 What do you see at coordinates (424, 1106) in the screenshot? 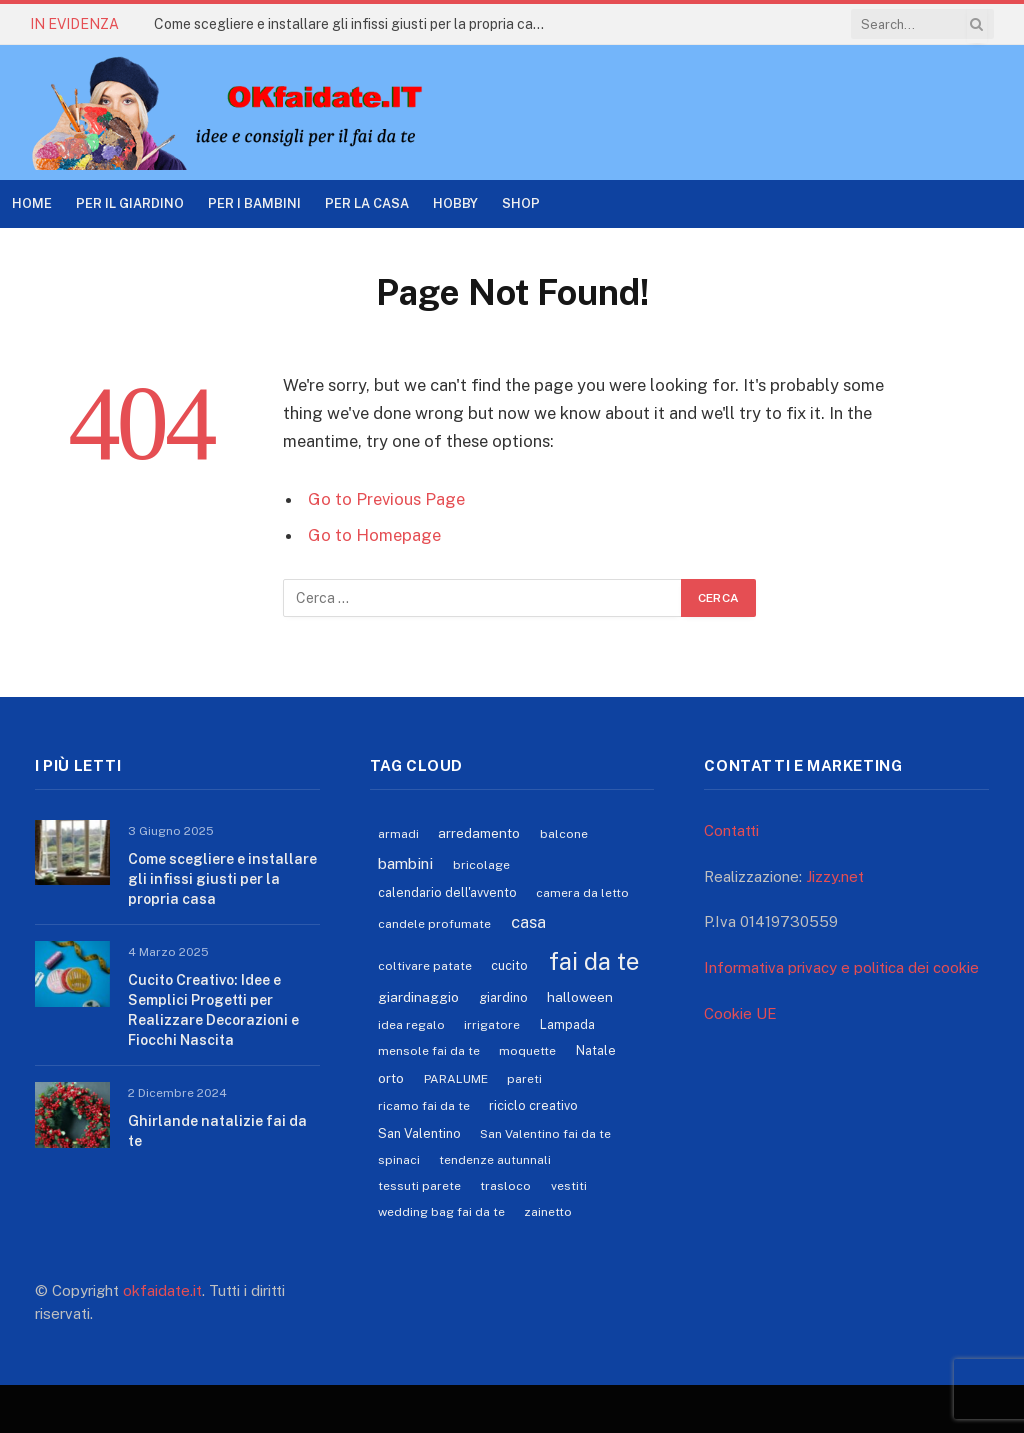
I see `ricamo fai da te` at bounding box center [424, 1106].